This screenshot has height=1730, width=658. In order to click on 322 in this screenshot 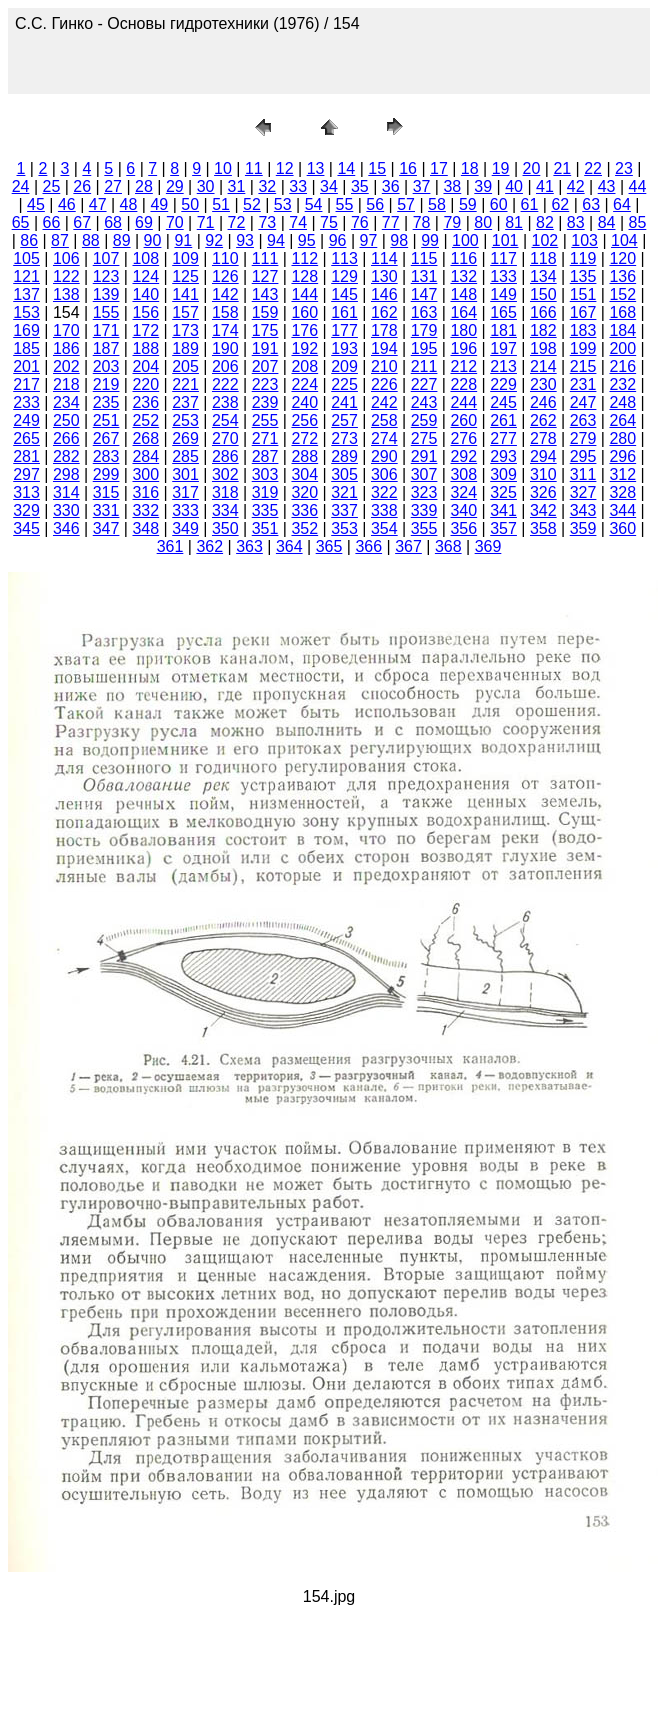, I will do `click(384, 492)`.